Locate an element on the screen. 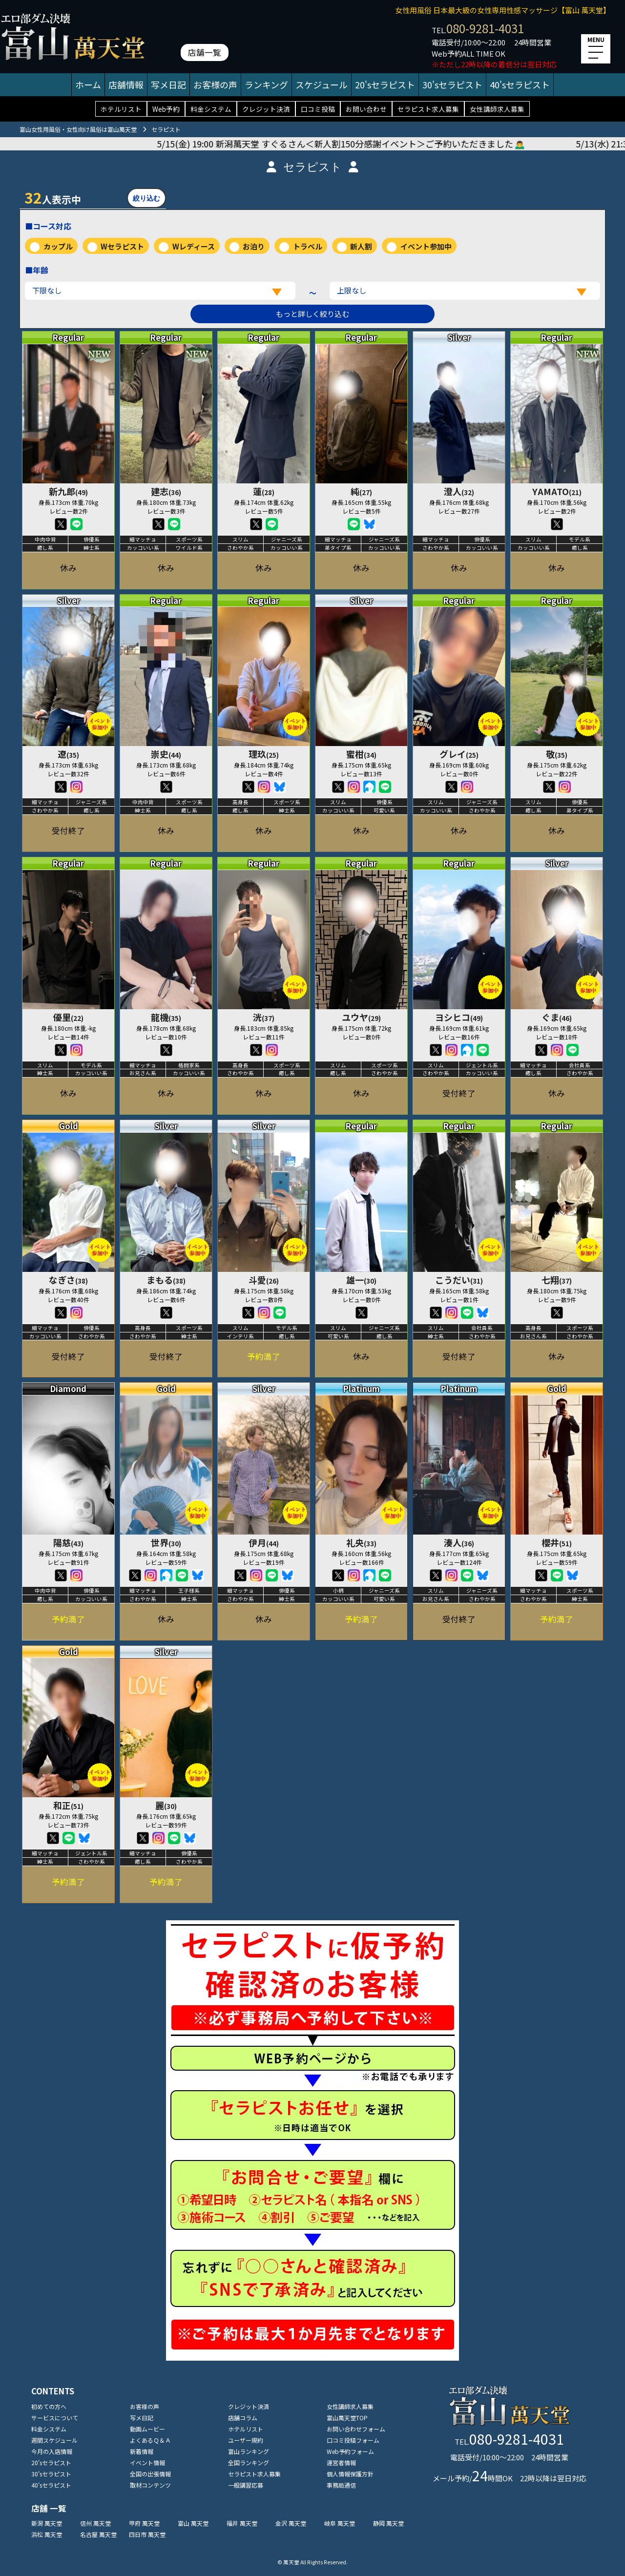 The height and width of the screenshot is (2576, 625). 40'sセラピスト is located at coordinates (520, 84).